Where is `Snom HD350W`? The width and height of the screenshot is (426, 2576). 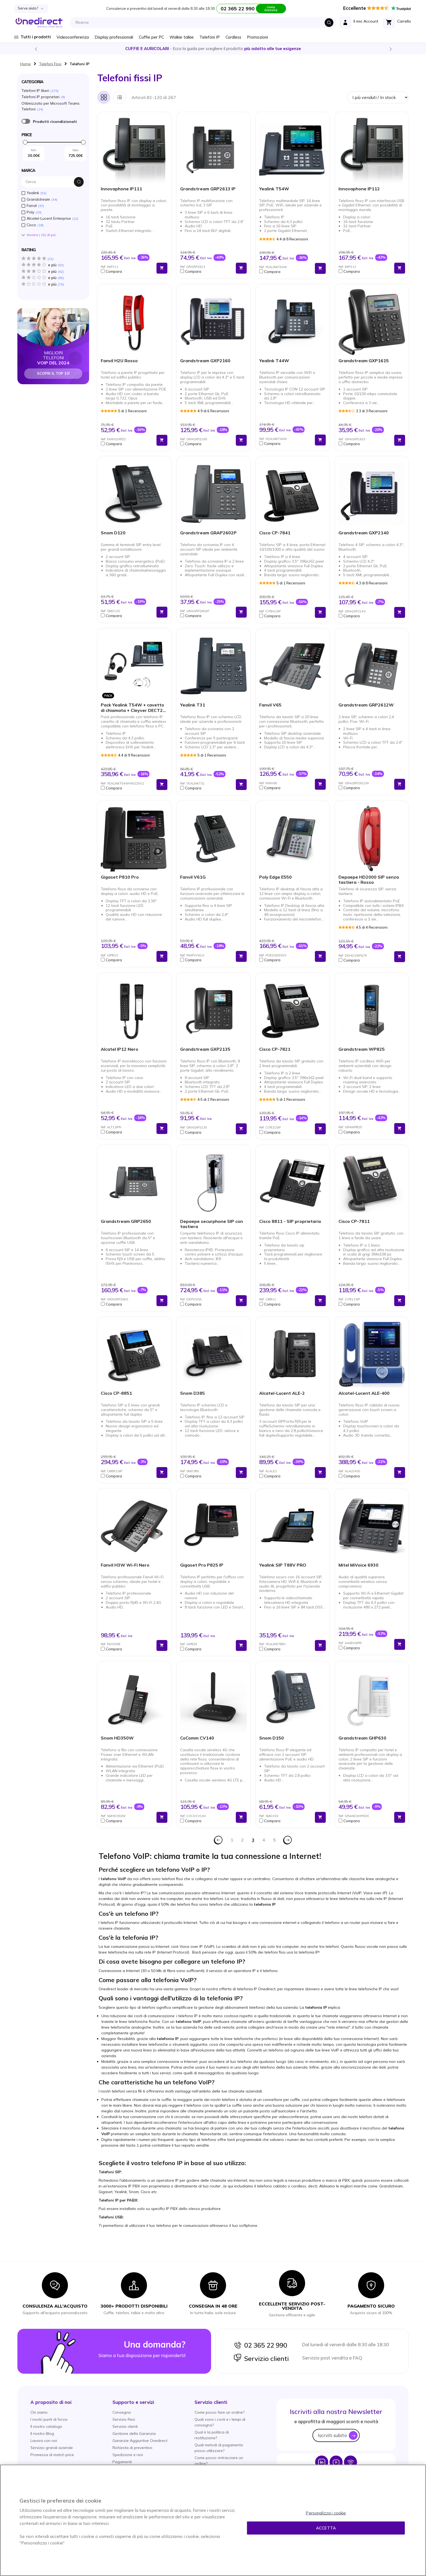
Snom HD350W is located at coordinates (117, 1738).